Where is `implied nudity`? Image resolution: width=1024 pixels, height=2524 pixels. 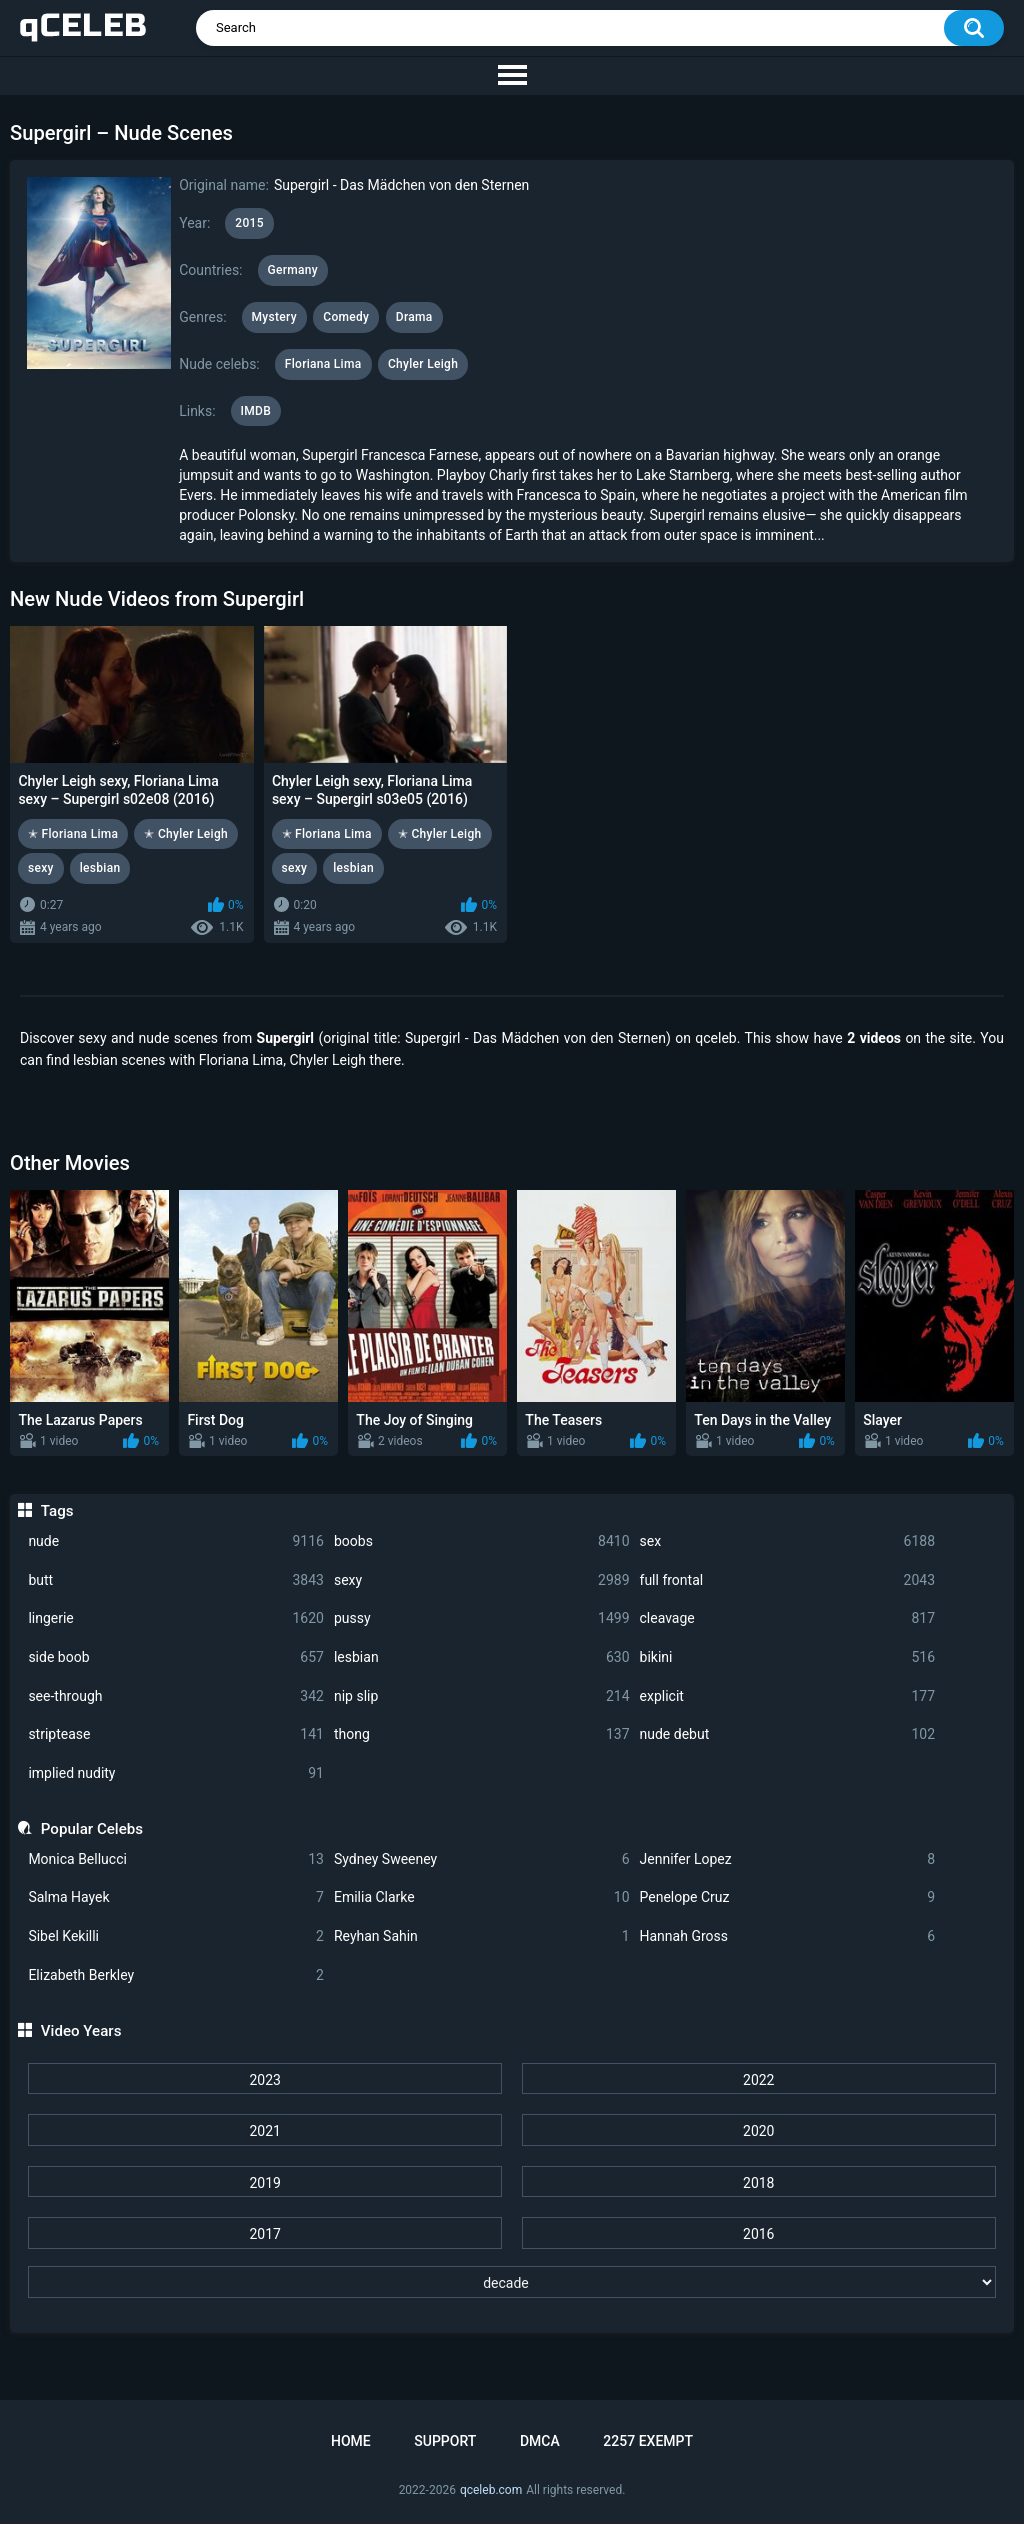
implied nudity is located at coordinates (176, 1773).